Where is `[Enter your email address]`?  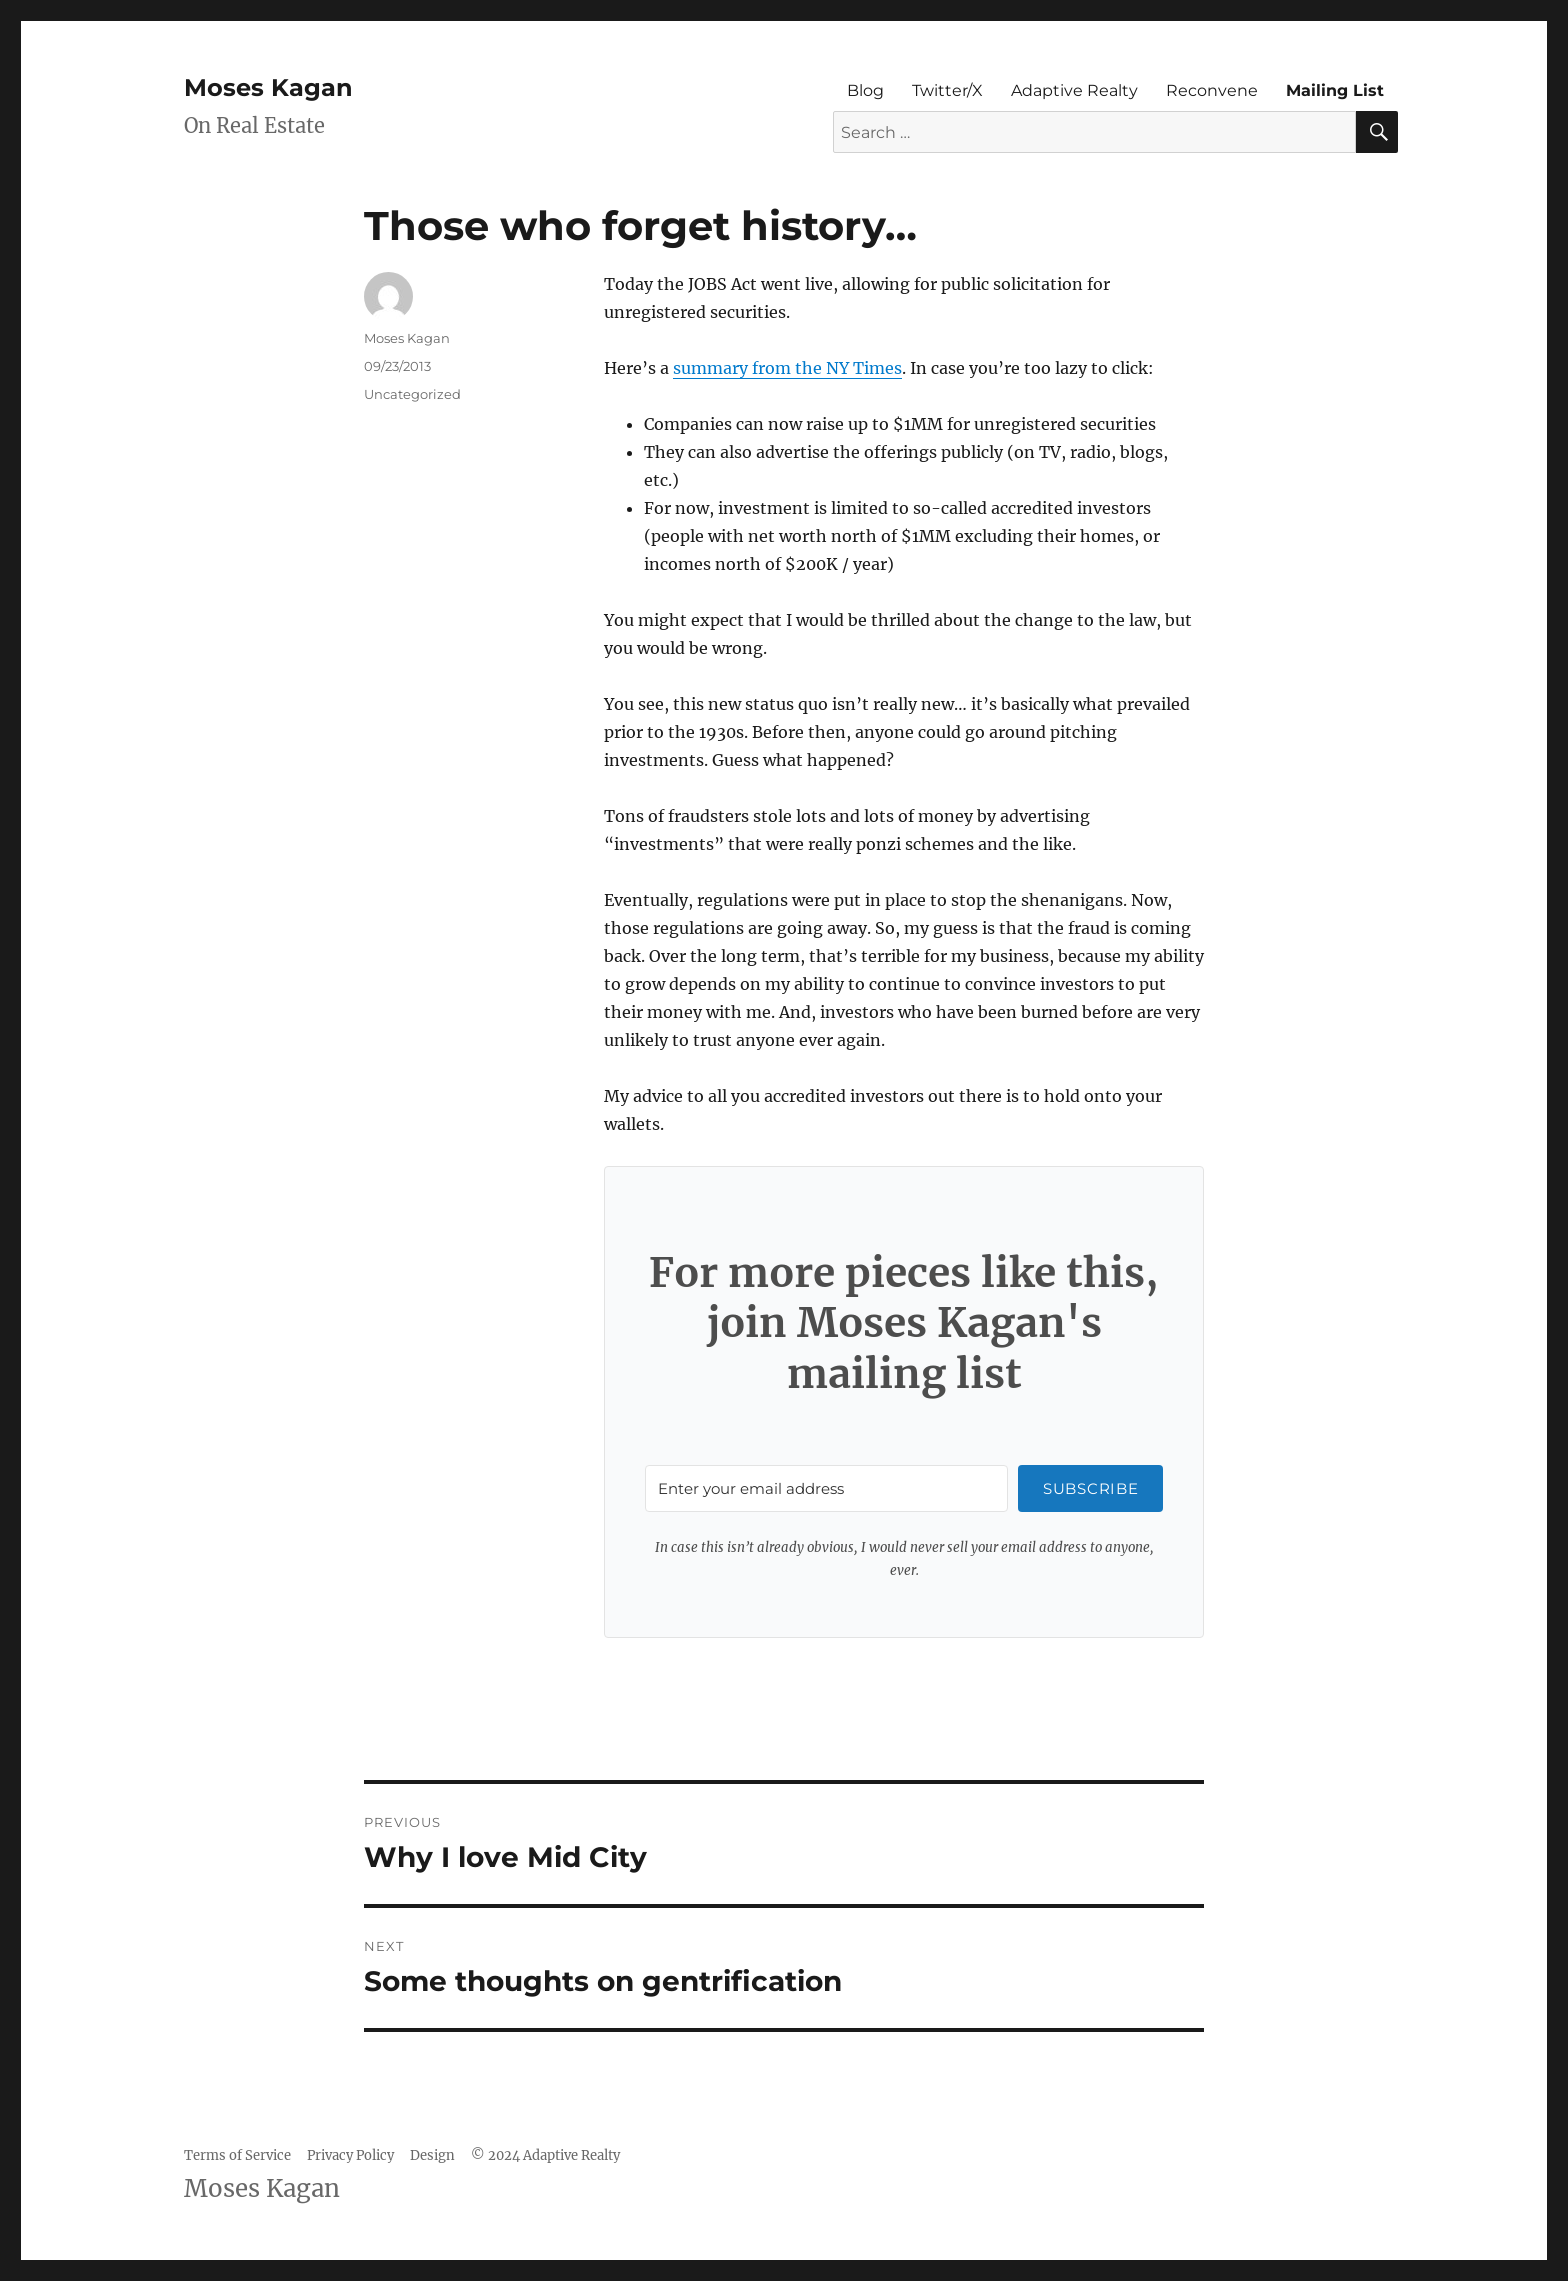 [Enter your email address] is located at coordinates (826, 1488).